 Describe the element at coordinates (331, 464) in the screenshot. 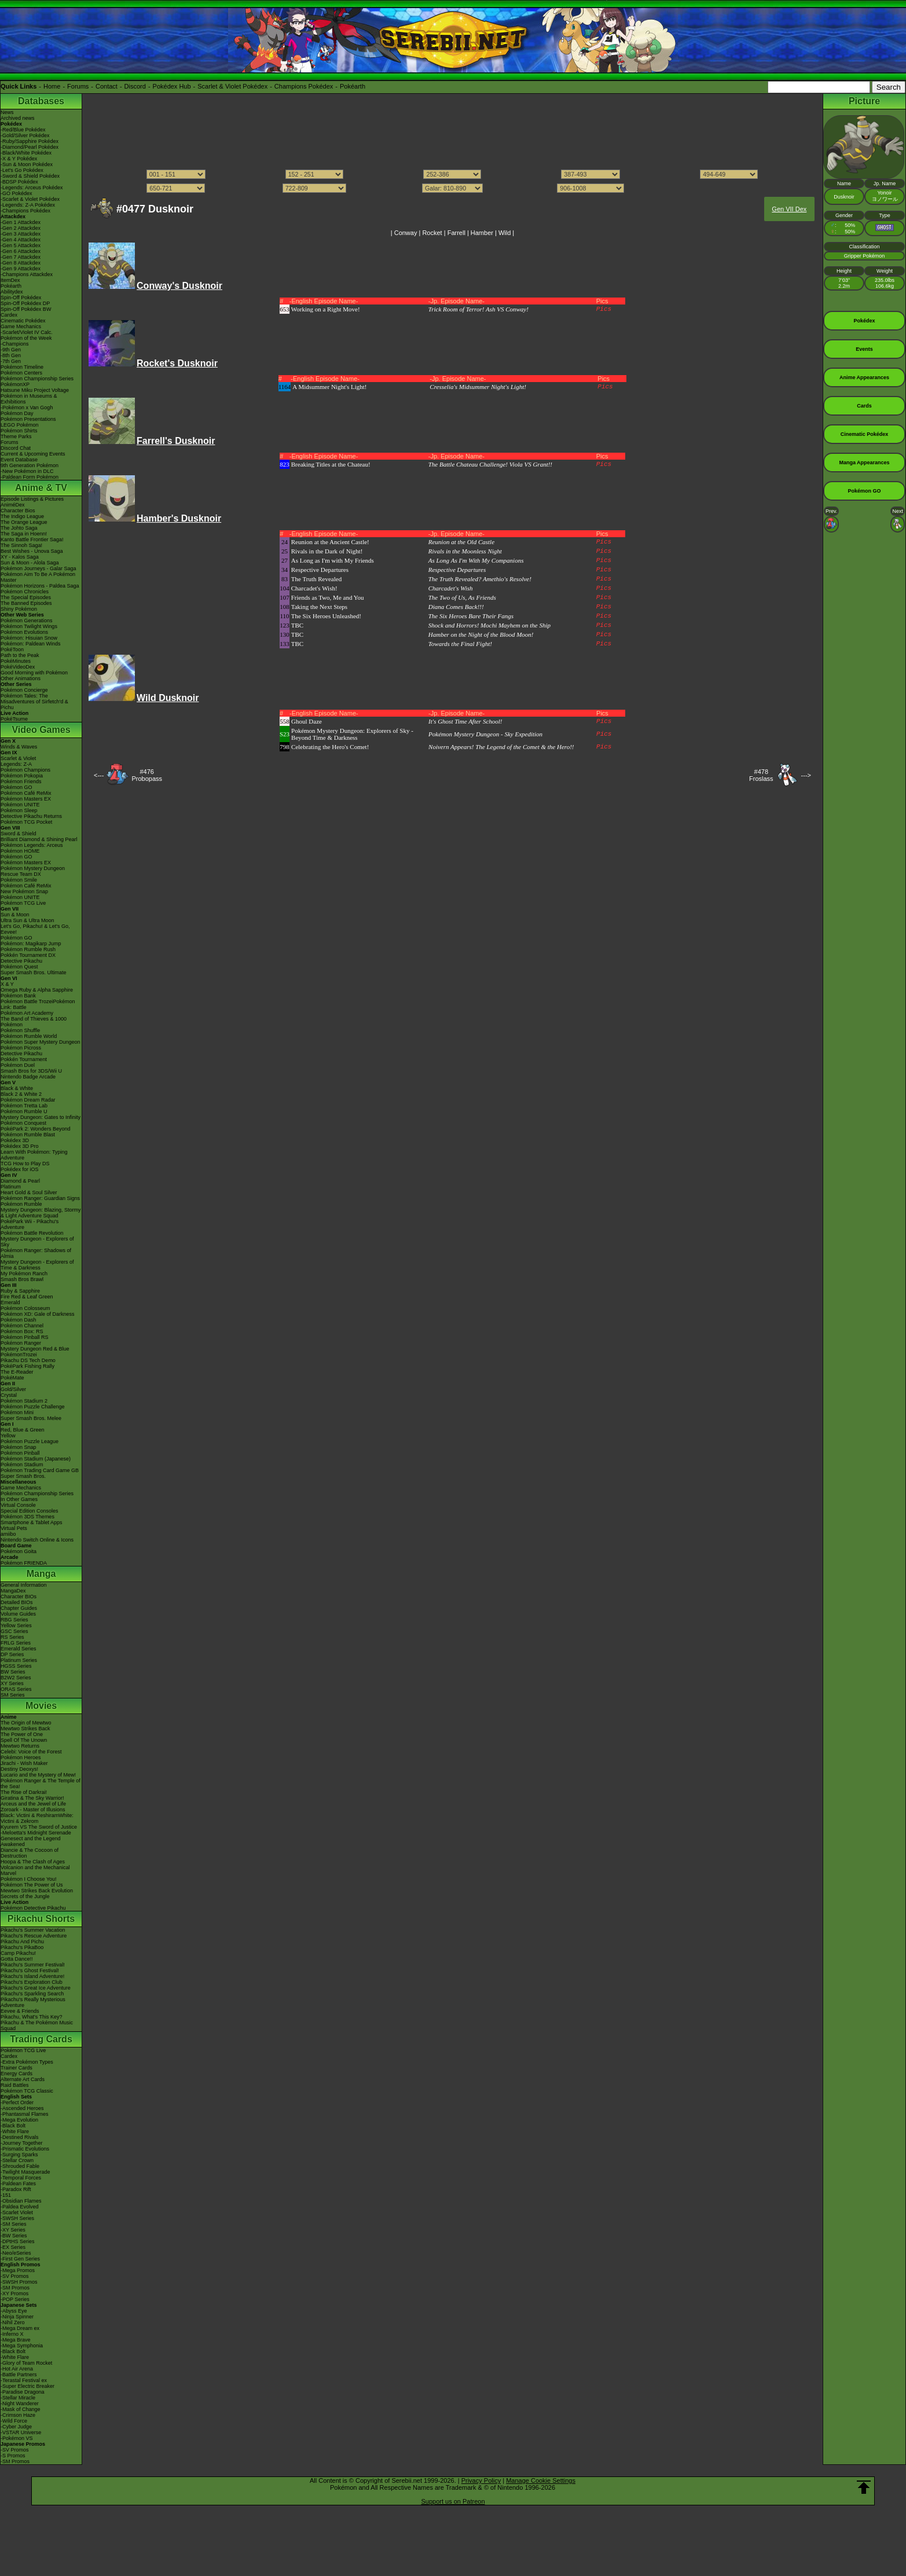

I see `Breaking Titles at the Chateau!` at that location.